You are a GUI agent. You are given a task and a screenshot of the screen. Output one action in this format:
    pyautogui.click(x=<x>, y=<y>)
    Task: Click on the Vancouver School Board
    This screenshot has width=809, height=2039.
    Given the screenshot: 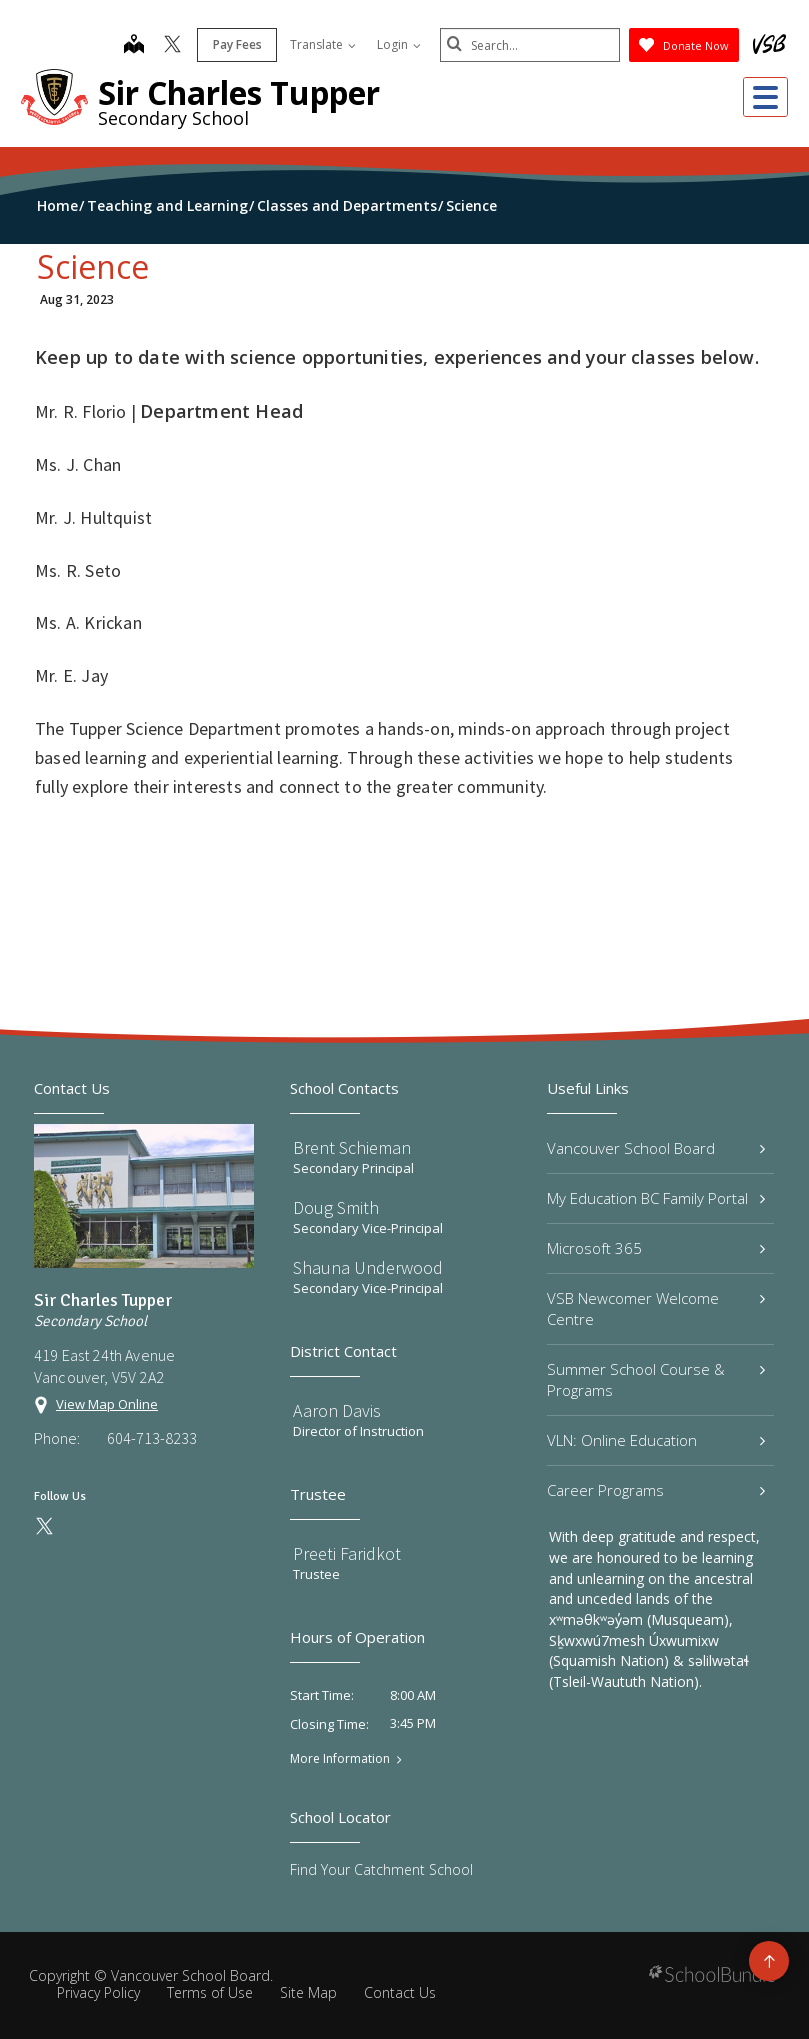 What is the action you would take?
    pyautogui.click(x=656, y=1148)
    